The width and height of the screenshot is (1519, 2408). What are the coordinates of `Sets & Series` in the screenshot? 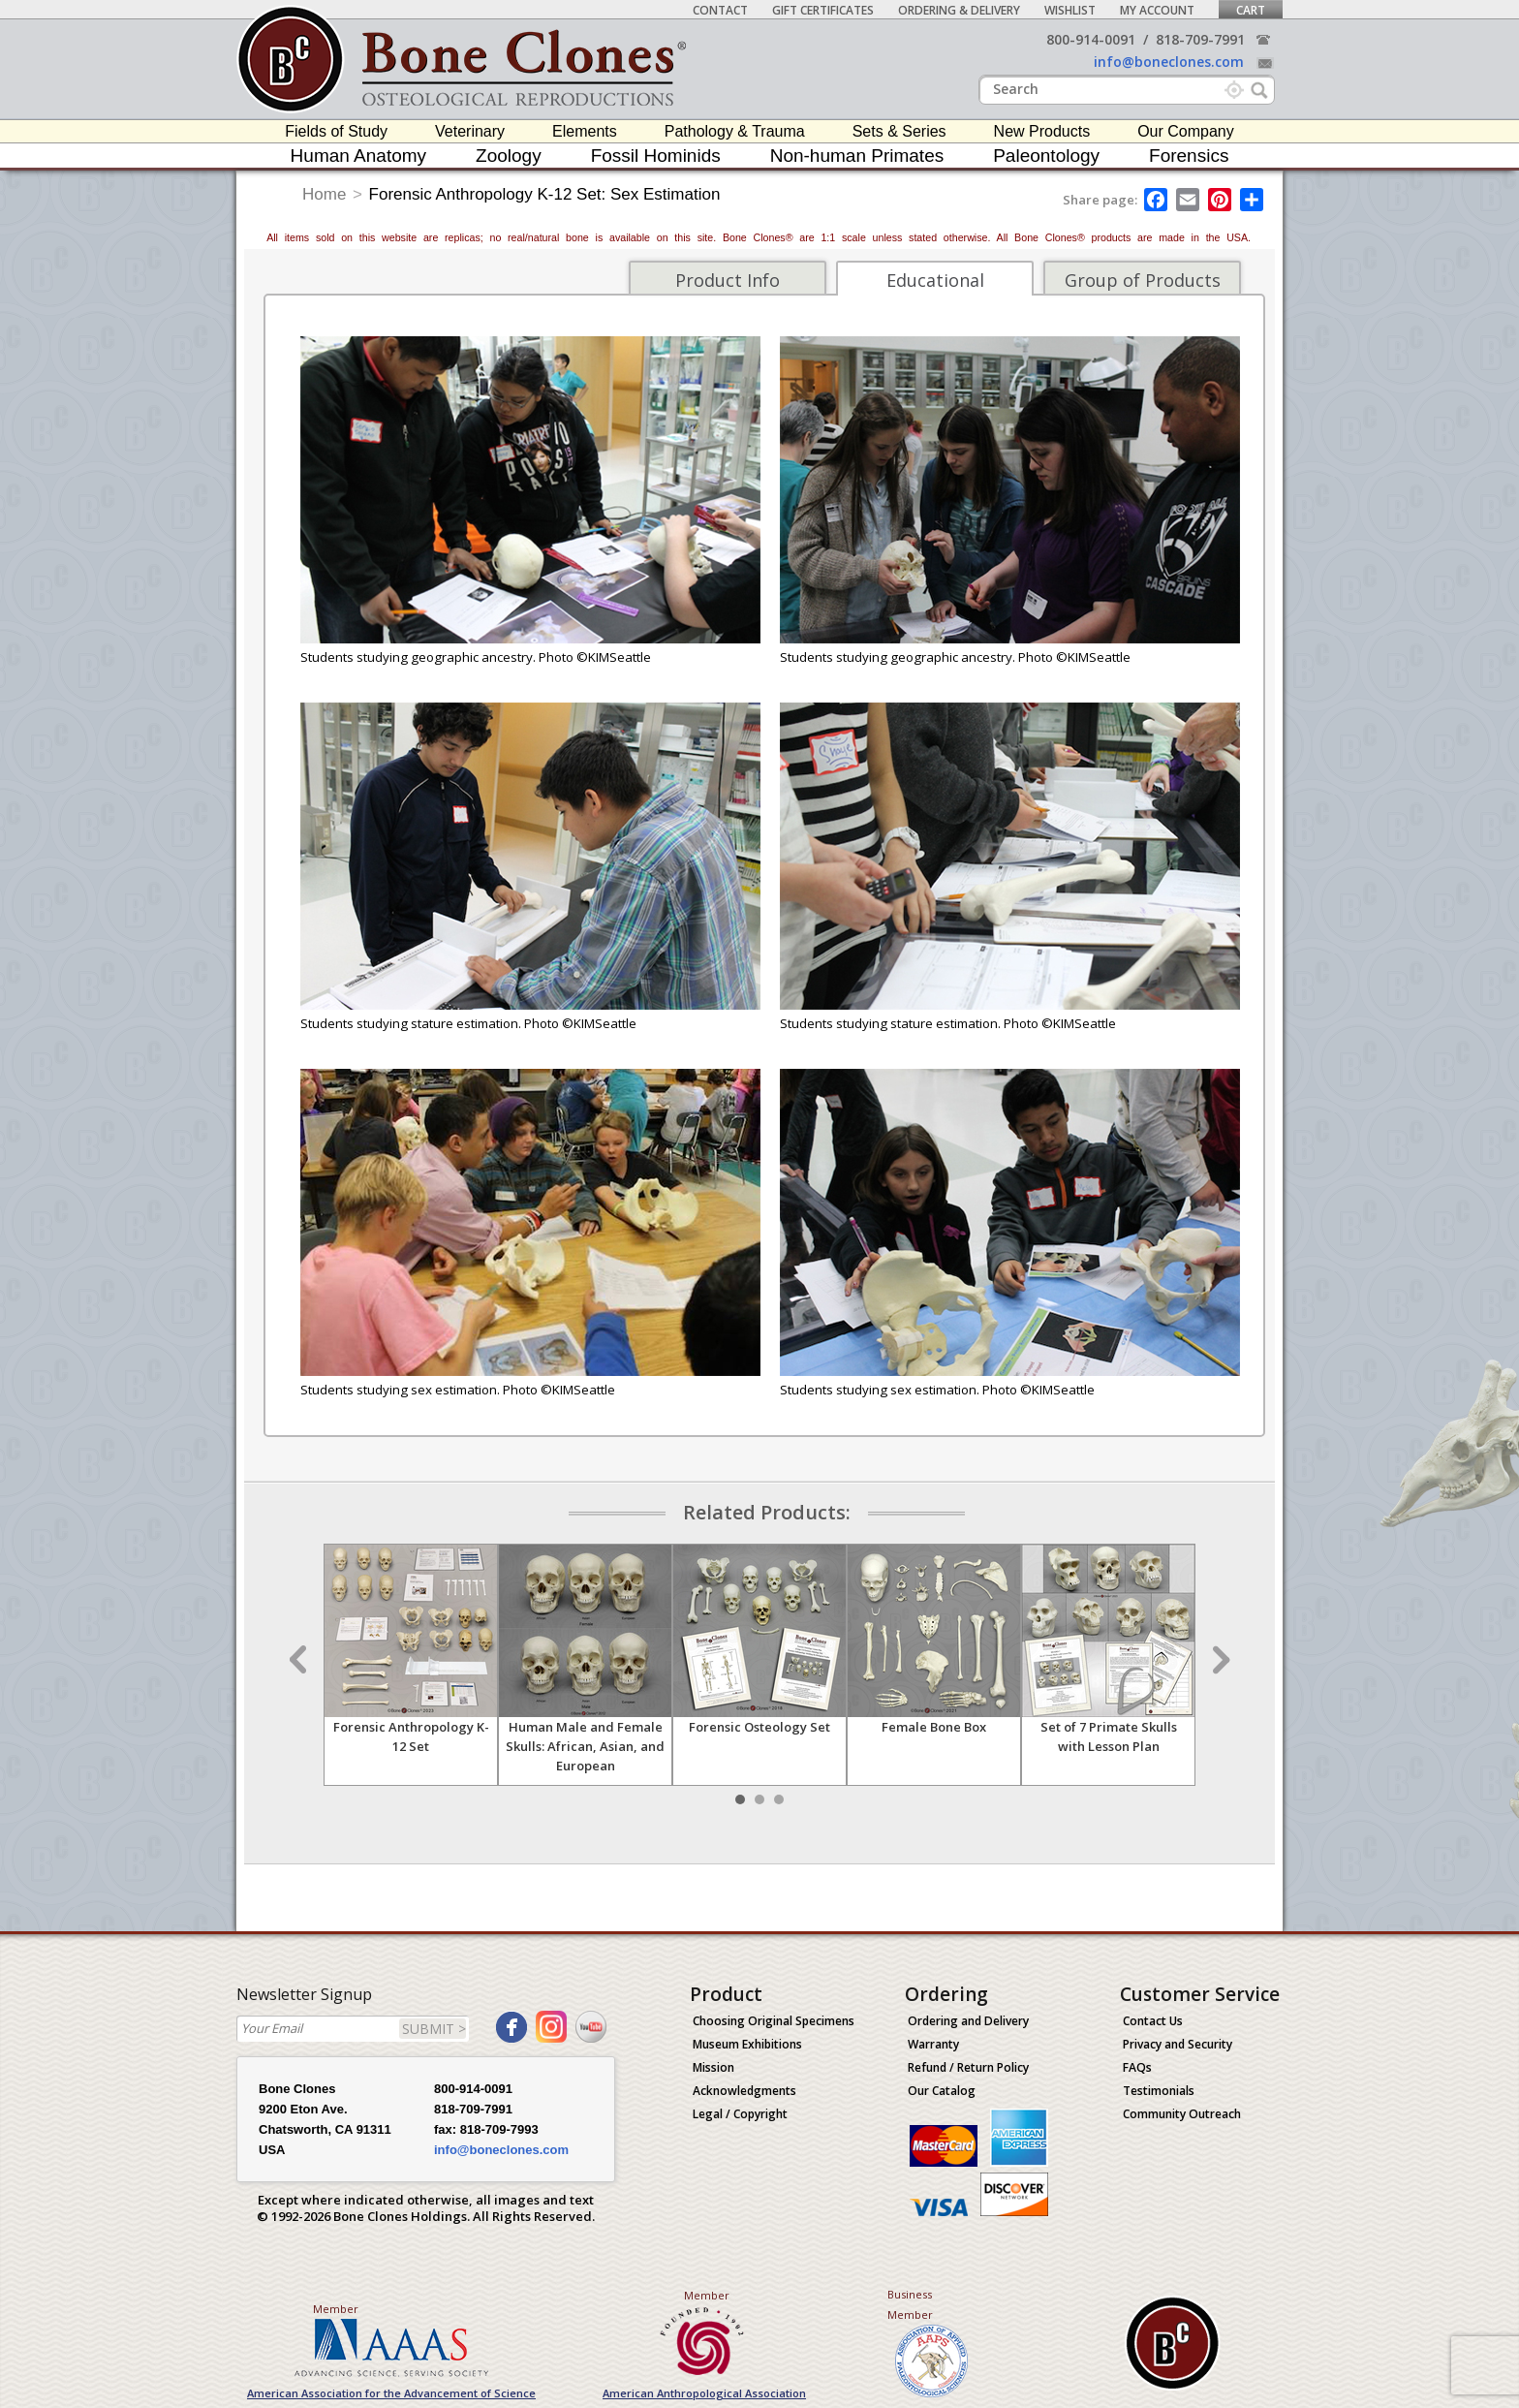 It's located at (899, 131).